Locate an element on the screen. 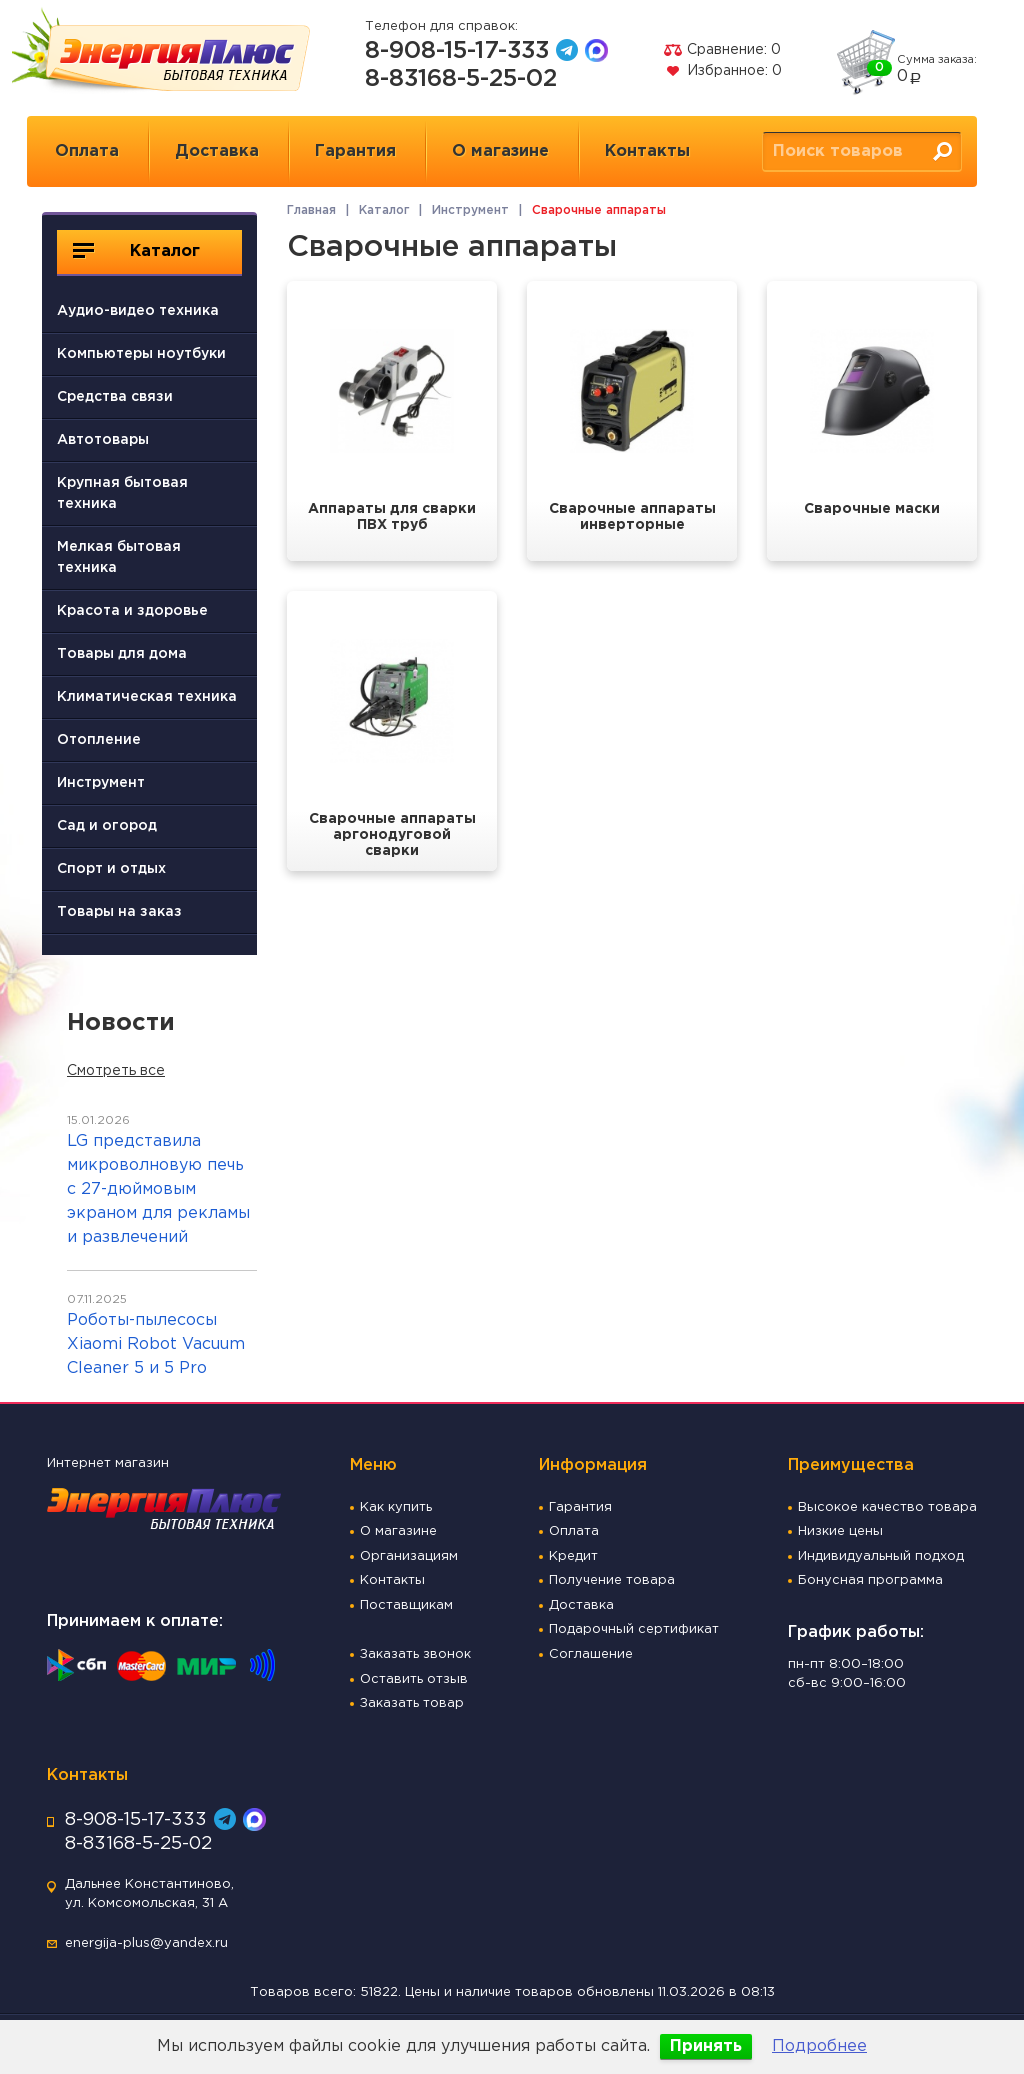 The width and height of the screenshot is (1024, 2074). Роботы-пылесосы Xiaomi Robot Vacuum Cleaner 5 и 5 Pro is located at coordinates (156, 1344).